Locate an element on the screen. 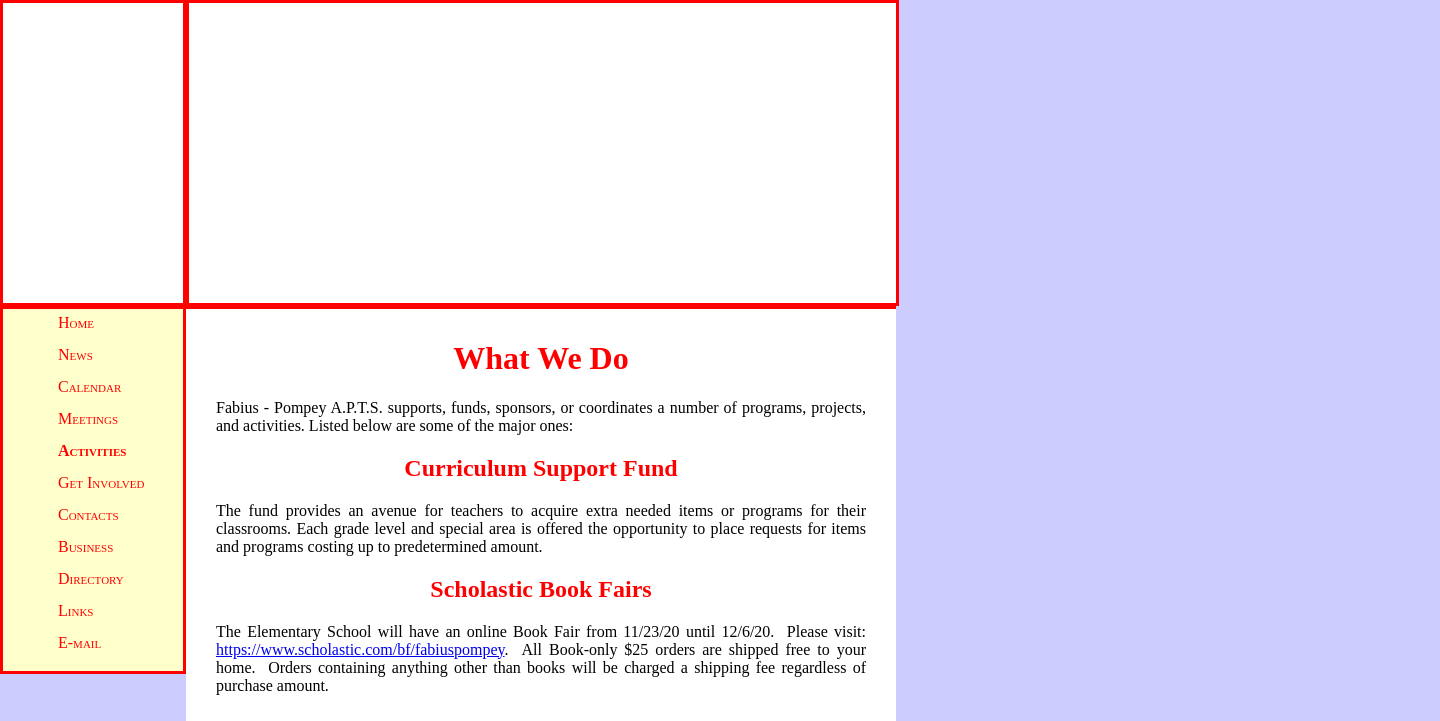  News is located at coordinates (75, 354).